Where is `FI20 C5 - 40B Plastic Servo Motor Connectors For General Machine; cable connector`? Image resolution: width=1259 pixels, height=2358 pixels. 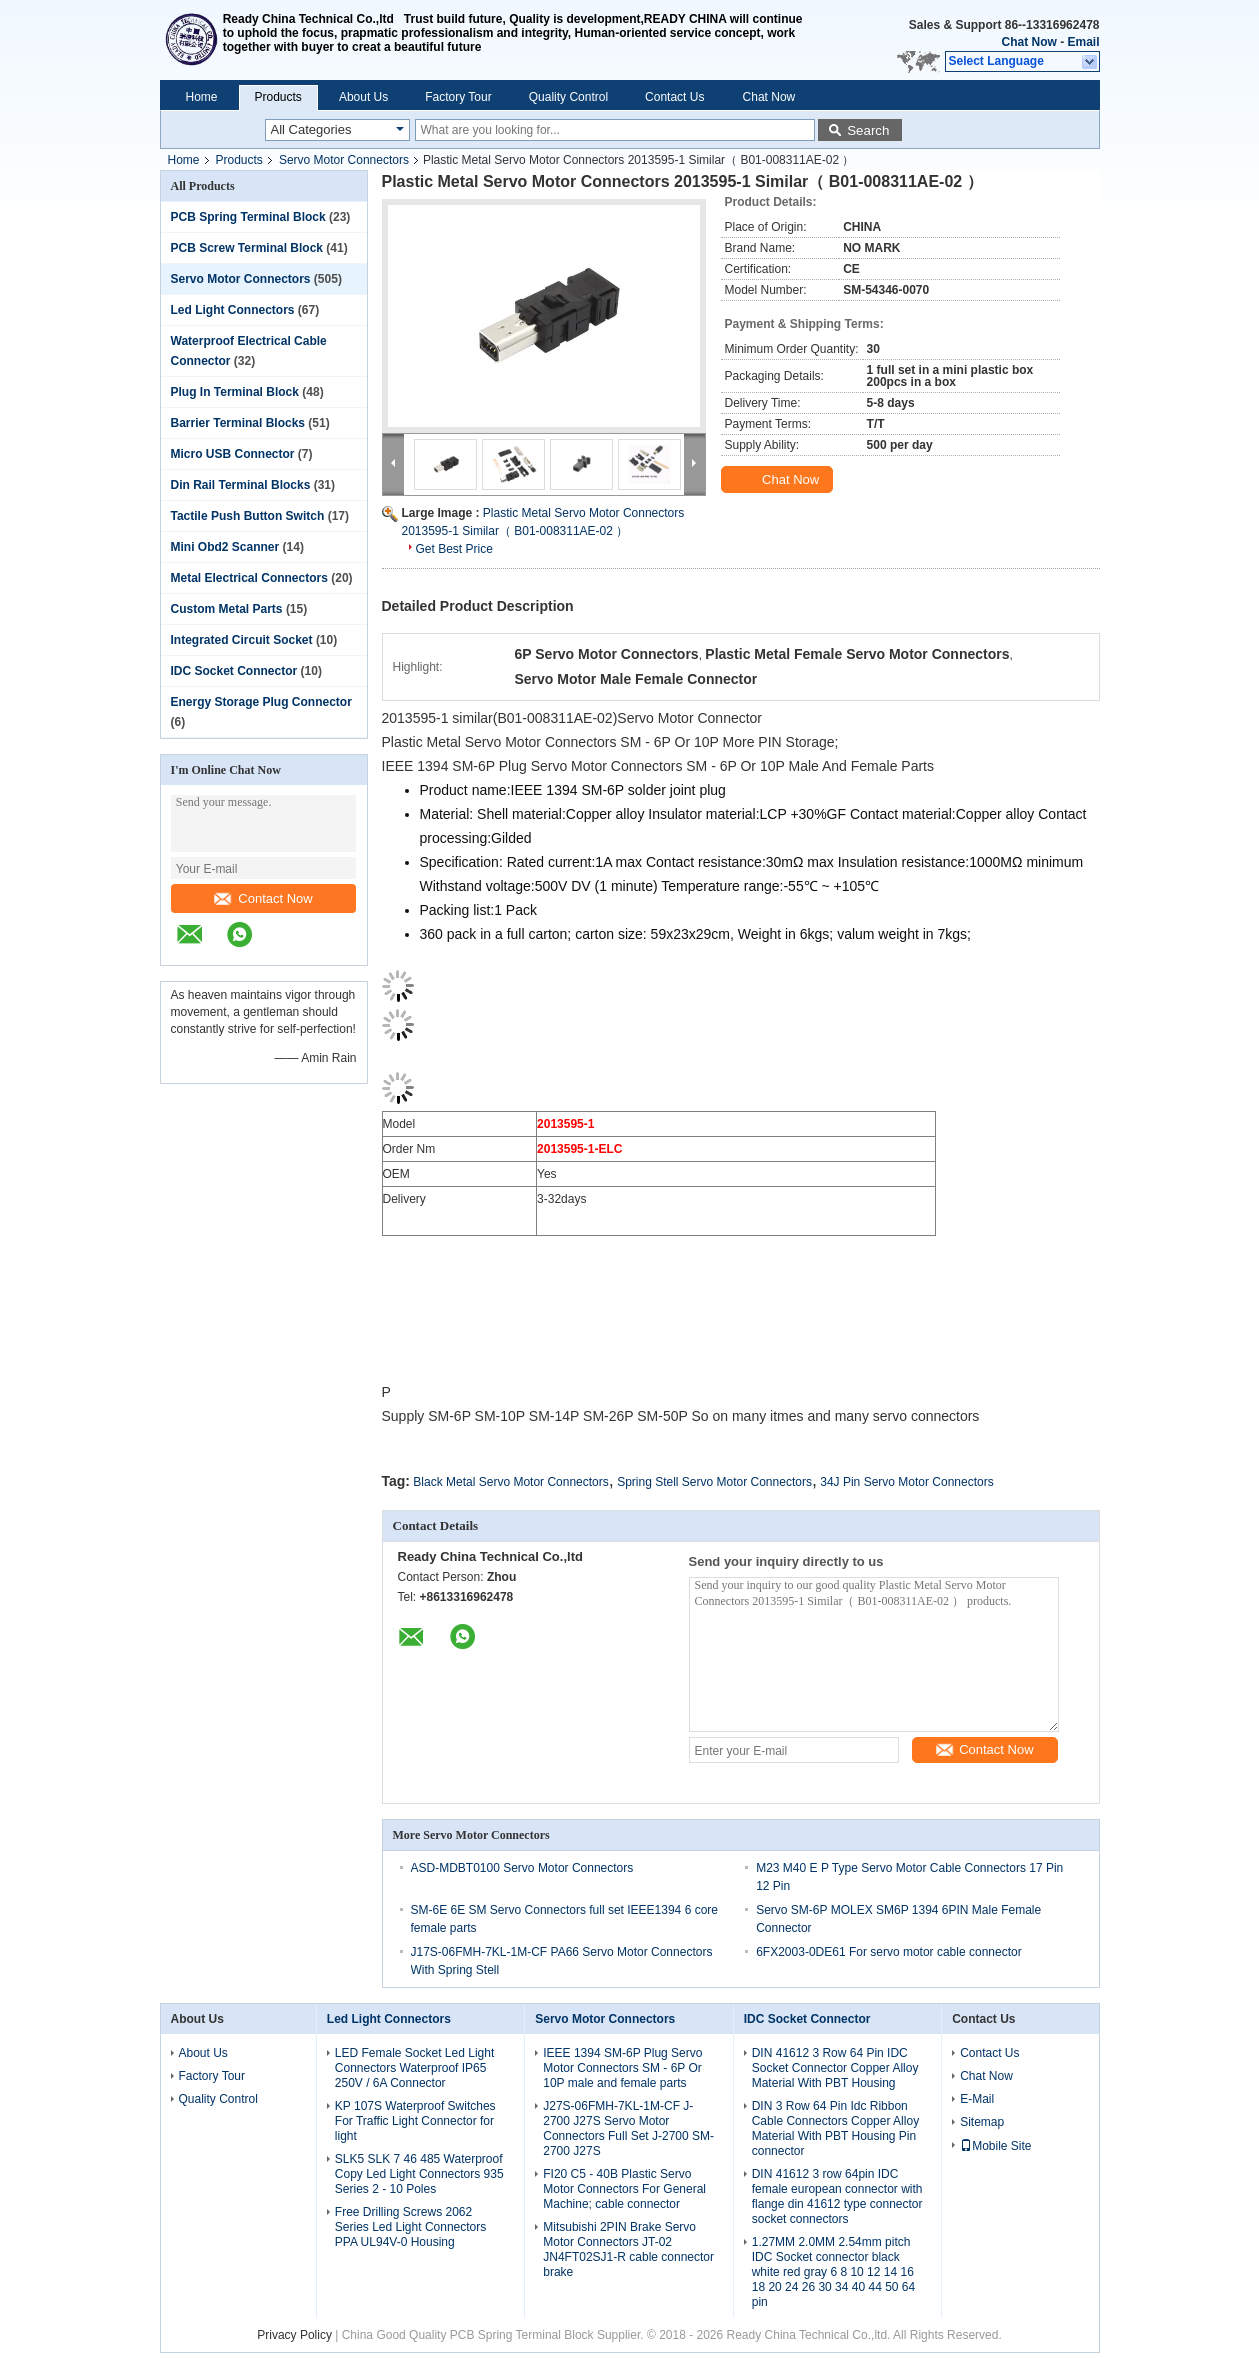 FI20 C5 - 40B Plastic Servo Motor Connectors For General Machine; cable connector is located at coordinates (624, 2189).